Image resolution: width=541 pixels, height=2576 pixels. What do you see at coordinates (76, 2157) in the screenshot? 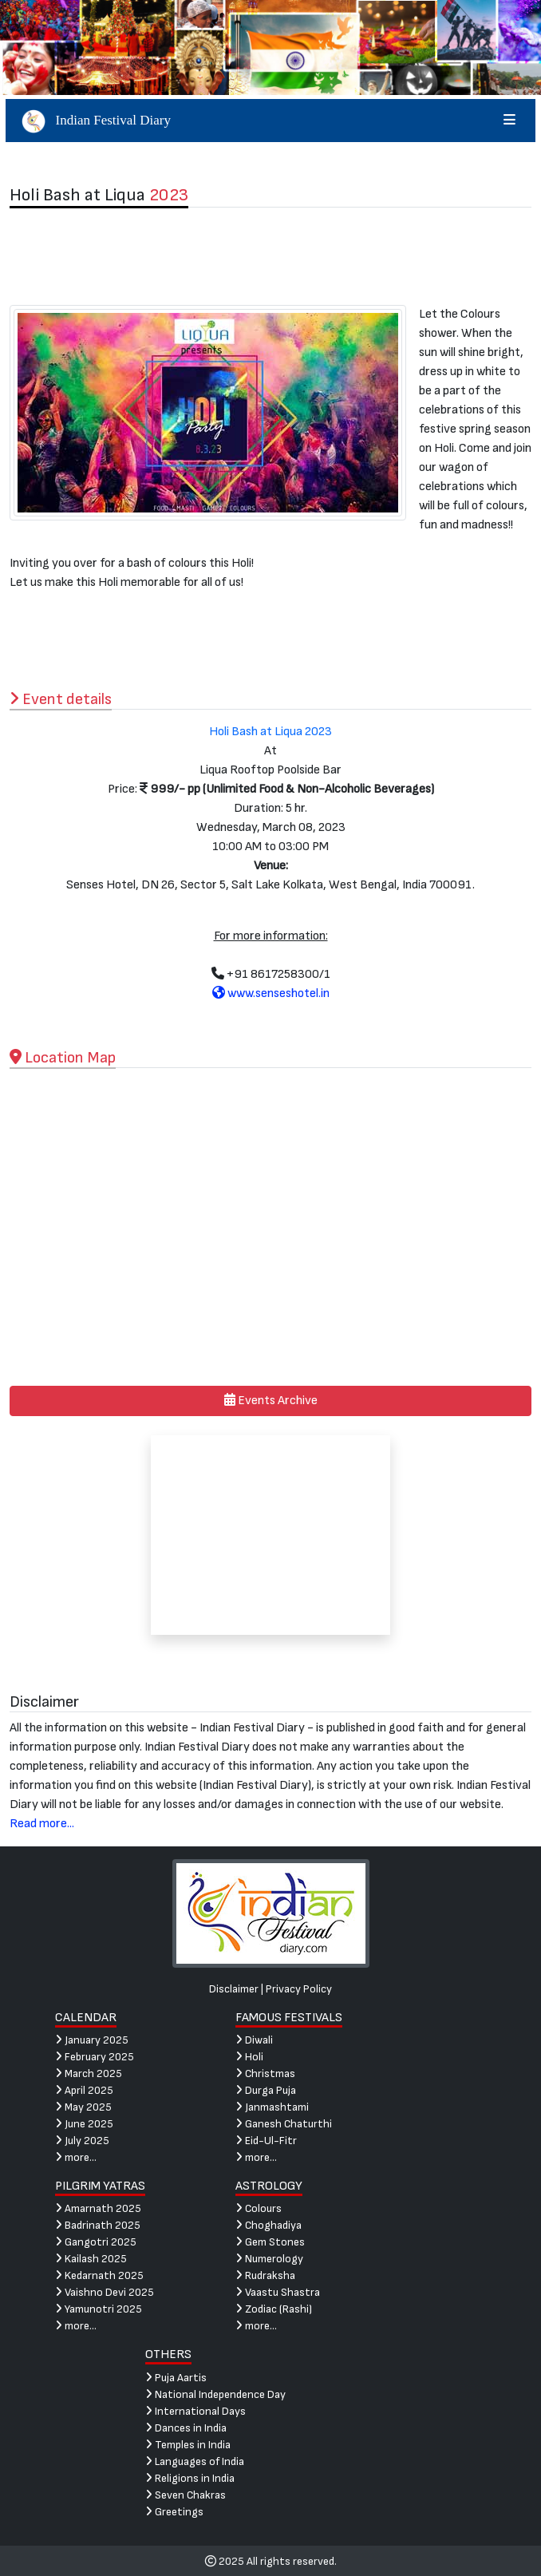
I see `more...` at bounding box center [76, 2157].